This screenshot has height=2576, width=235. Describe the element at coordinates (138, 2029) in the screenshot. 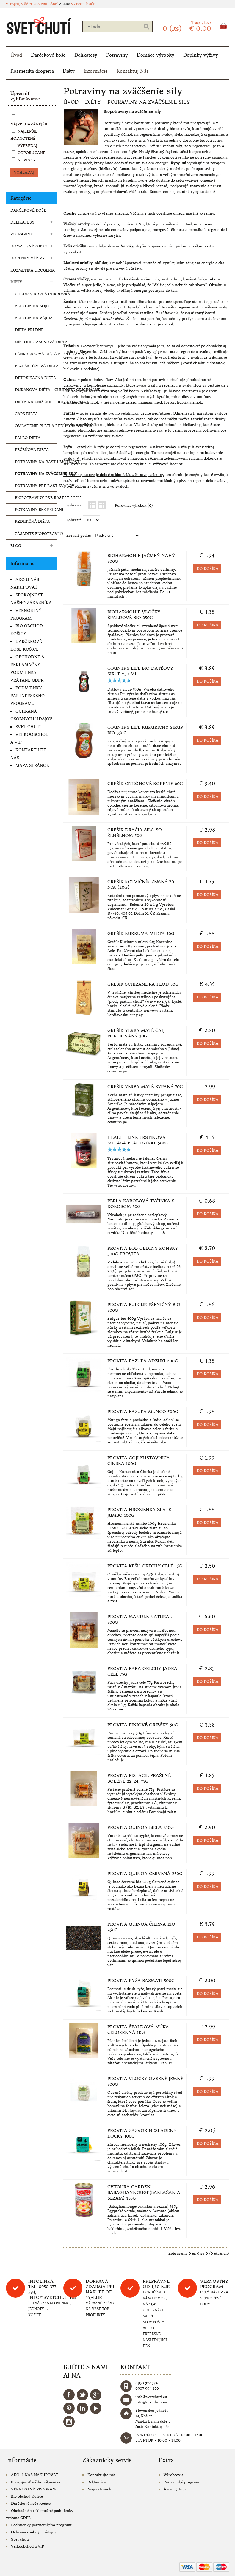

I see `Provita Špaldová múka celozrnná 1kg` at that location.